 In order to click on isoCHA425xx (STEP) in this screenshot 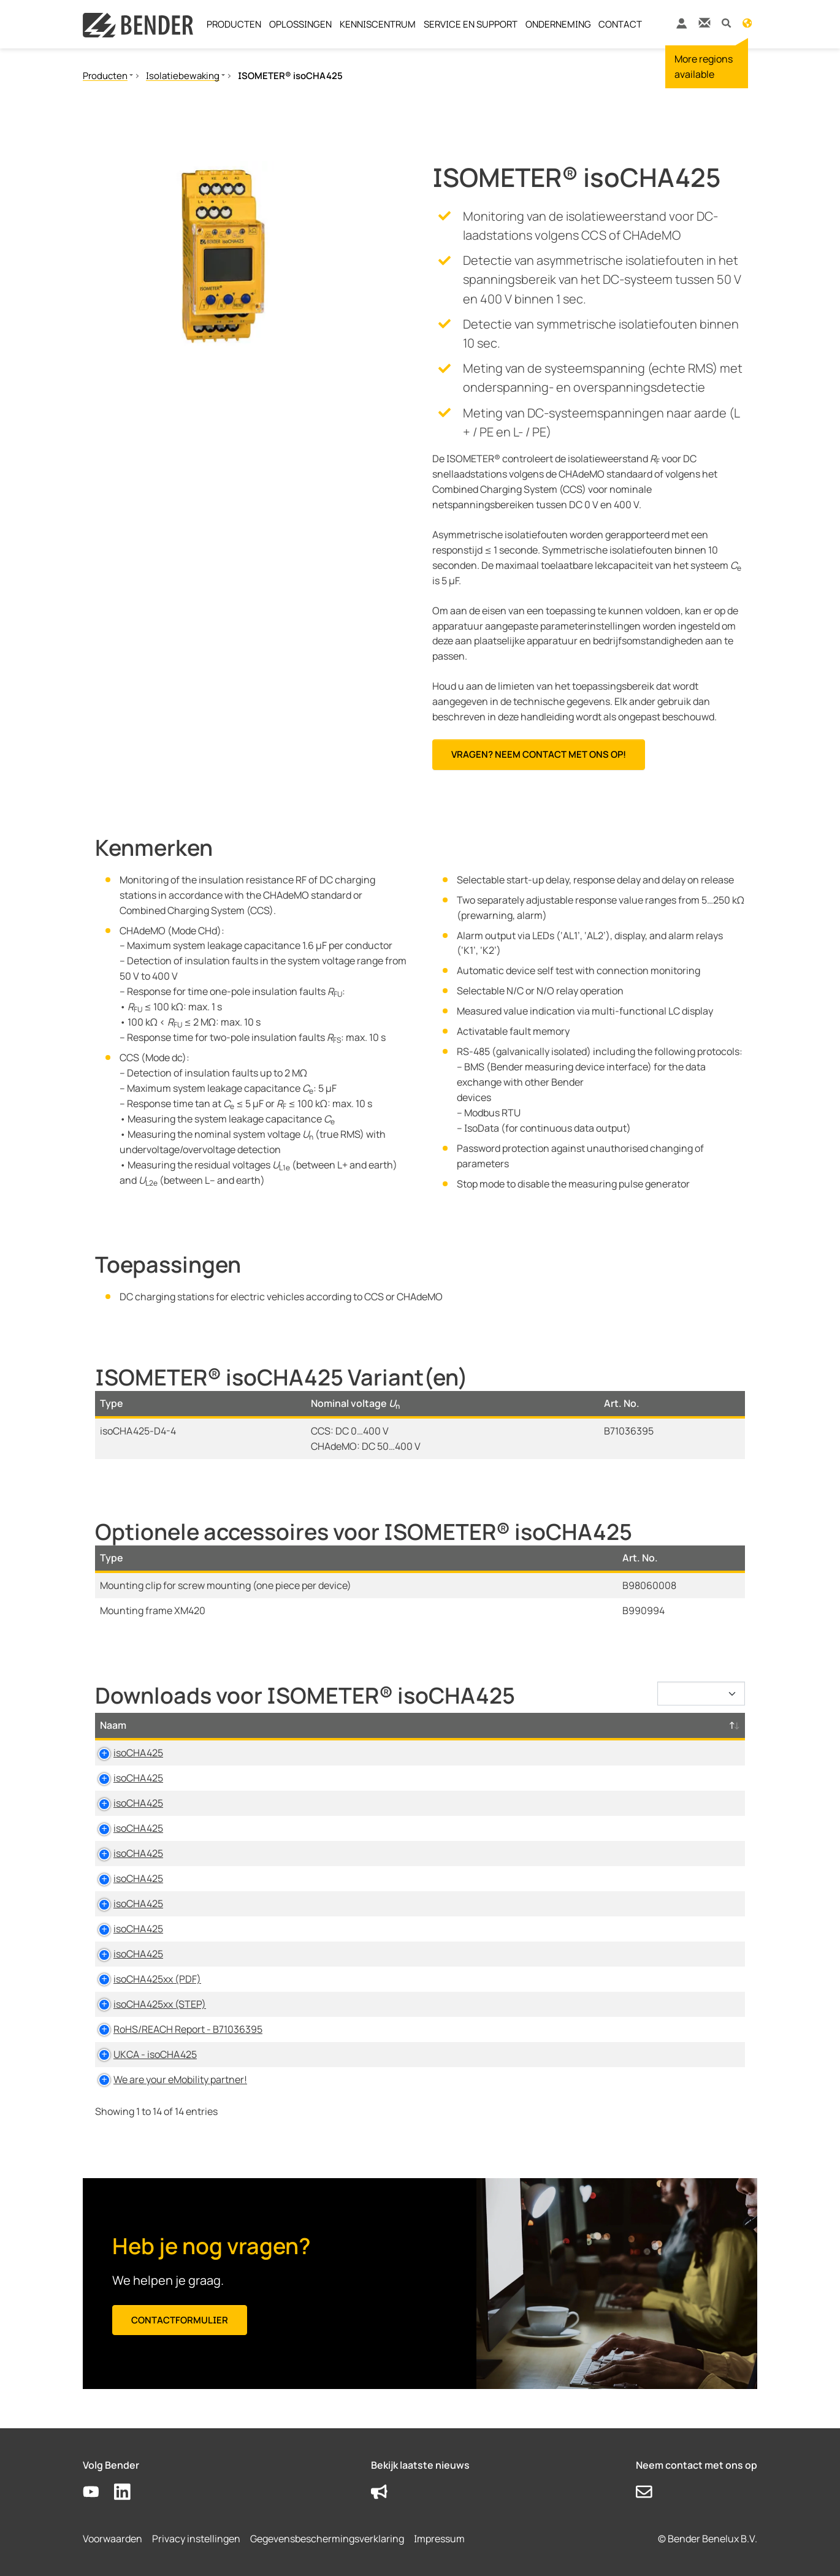, I will do `click(146, 2004)`.